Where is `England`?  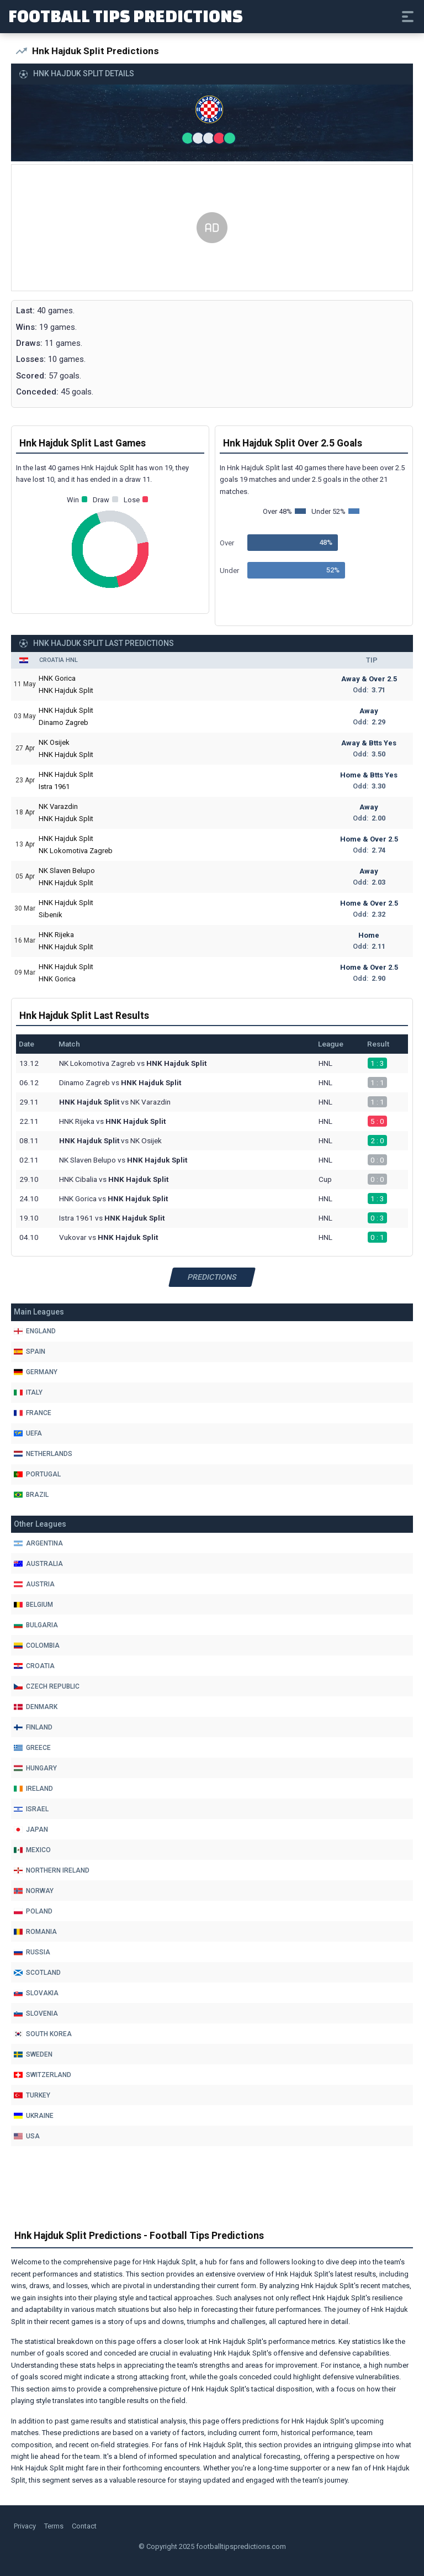
England is located at coordinates (35, 1331).